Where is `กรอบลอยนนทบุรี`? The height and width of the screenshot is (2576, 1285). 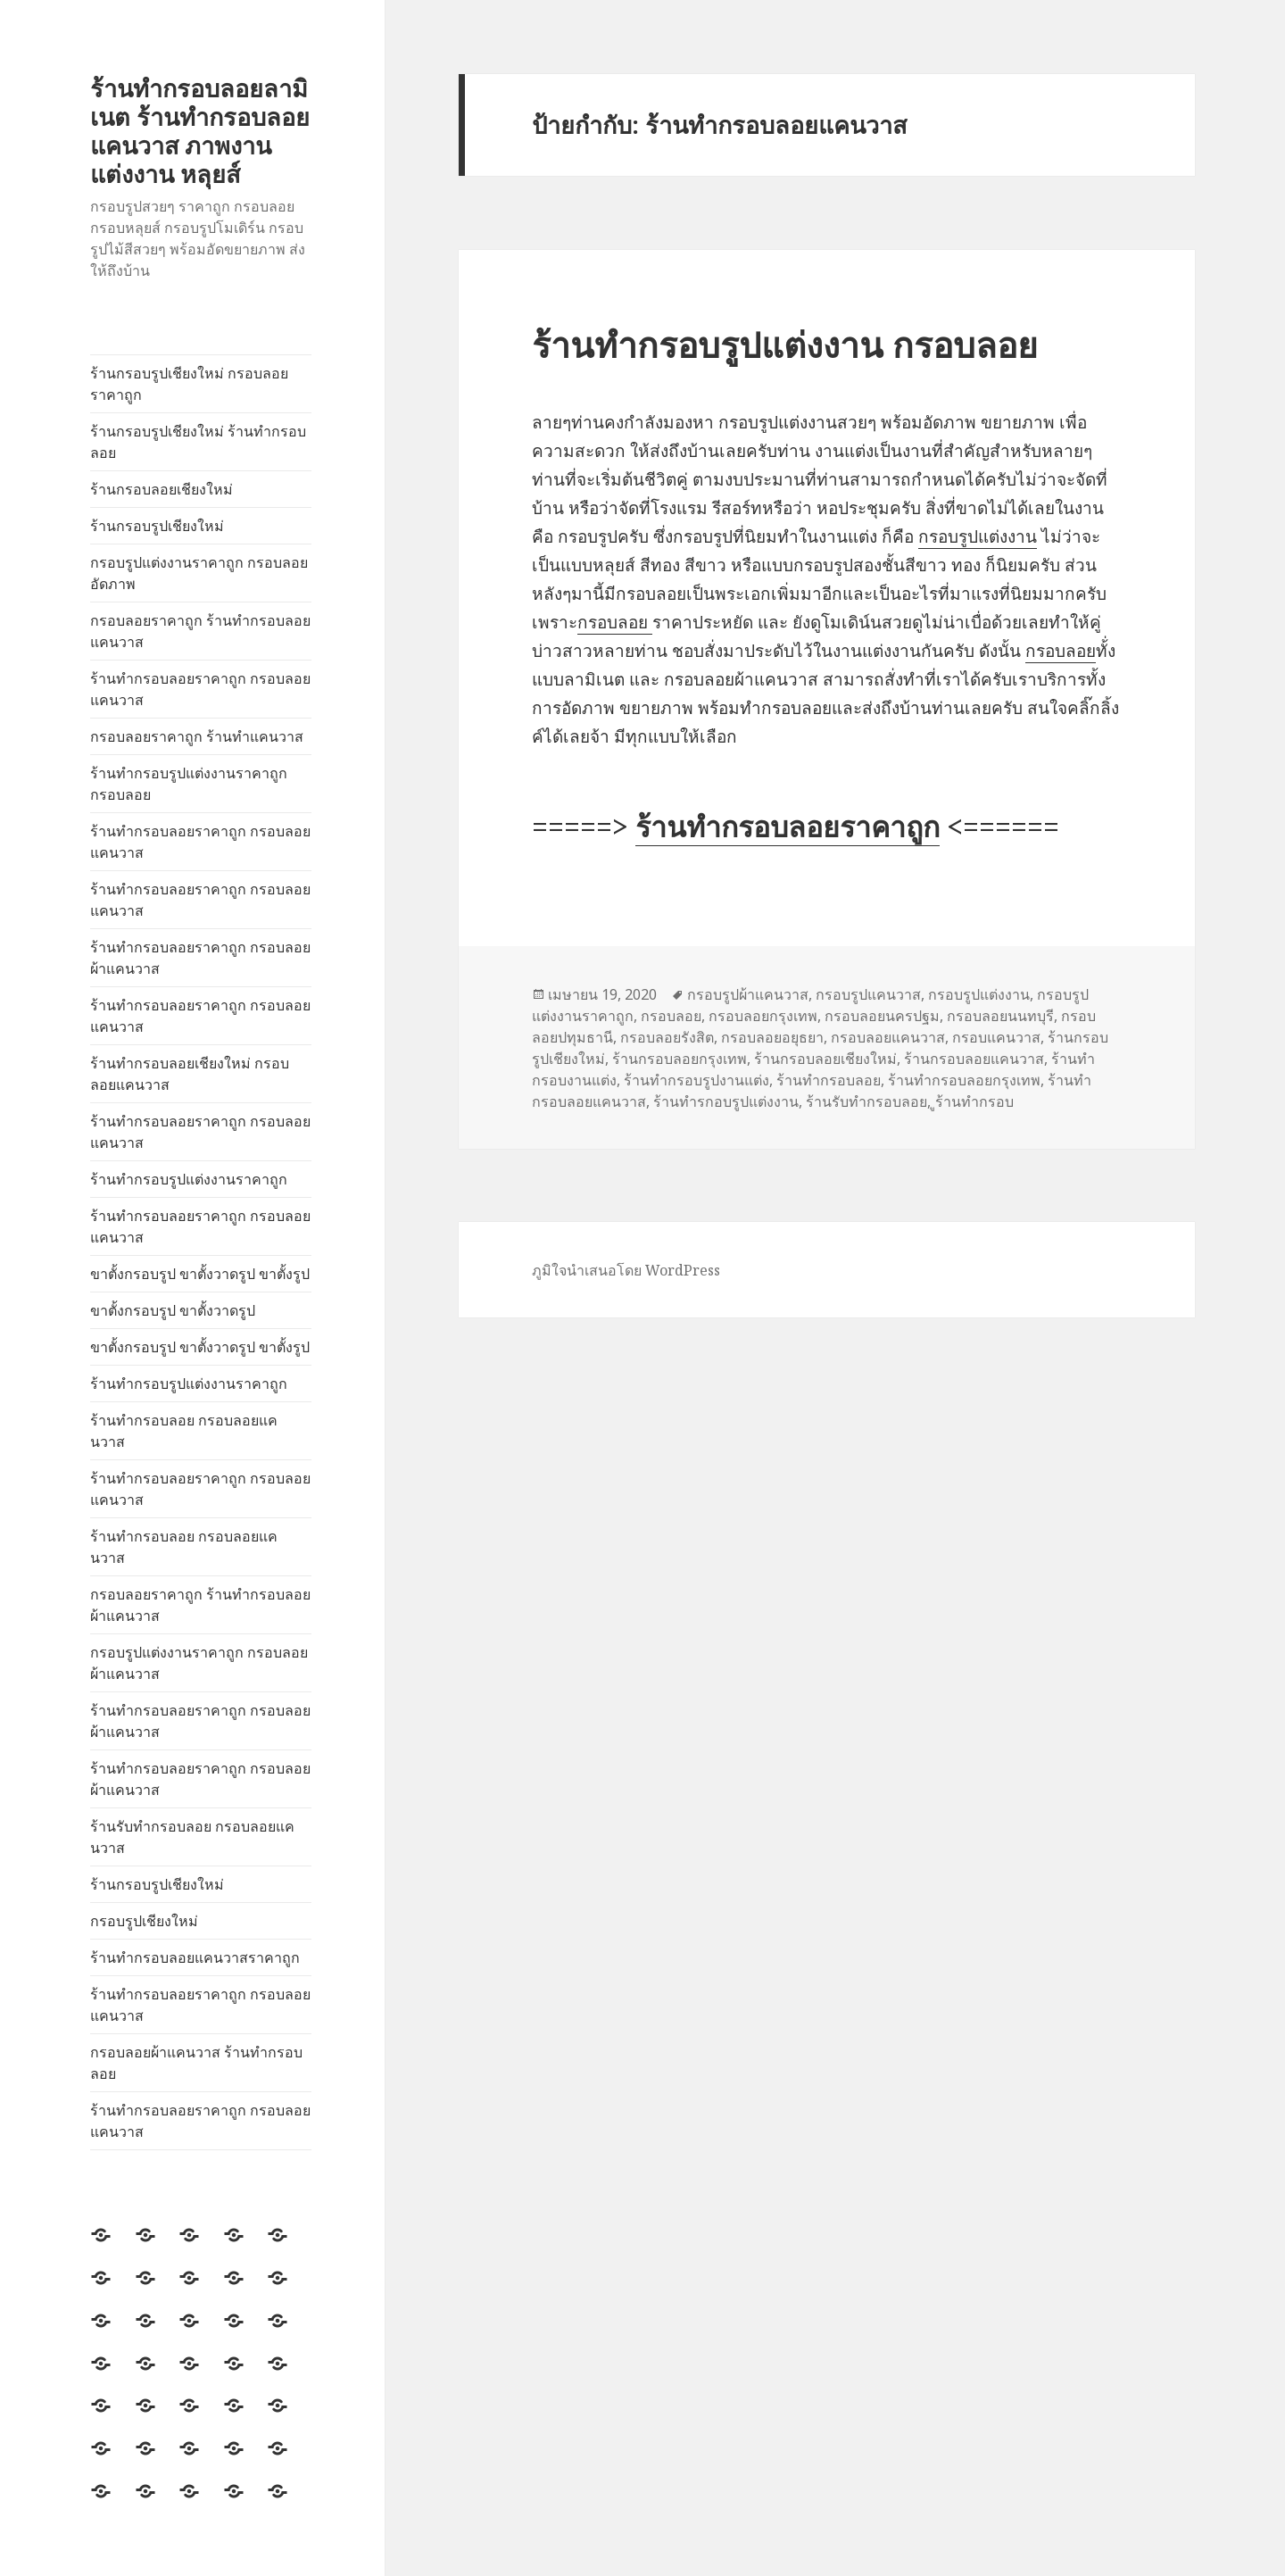
กรอบลอยนนทบุรี is located at coordinates (1000, 1016).